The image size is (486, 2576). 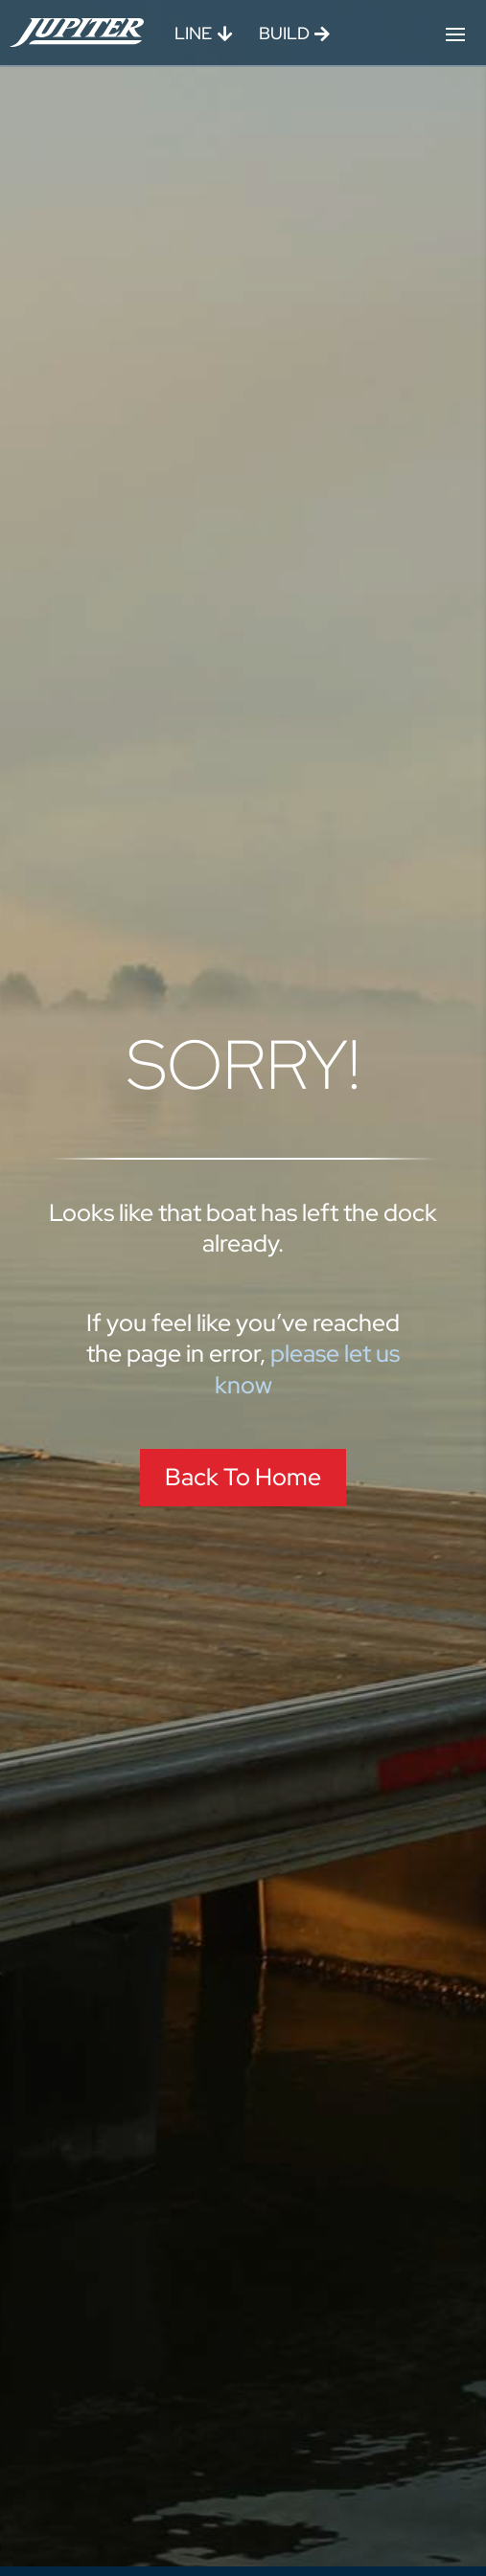 What do you see at coordinates (193, 33) in the screenshot?
I see `Line` at bounding box center [193, 33].